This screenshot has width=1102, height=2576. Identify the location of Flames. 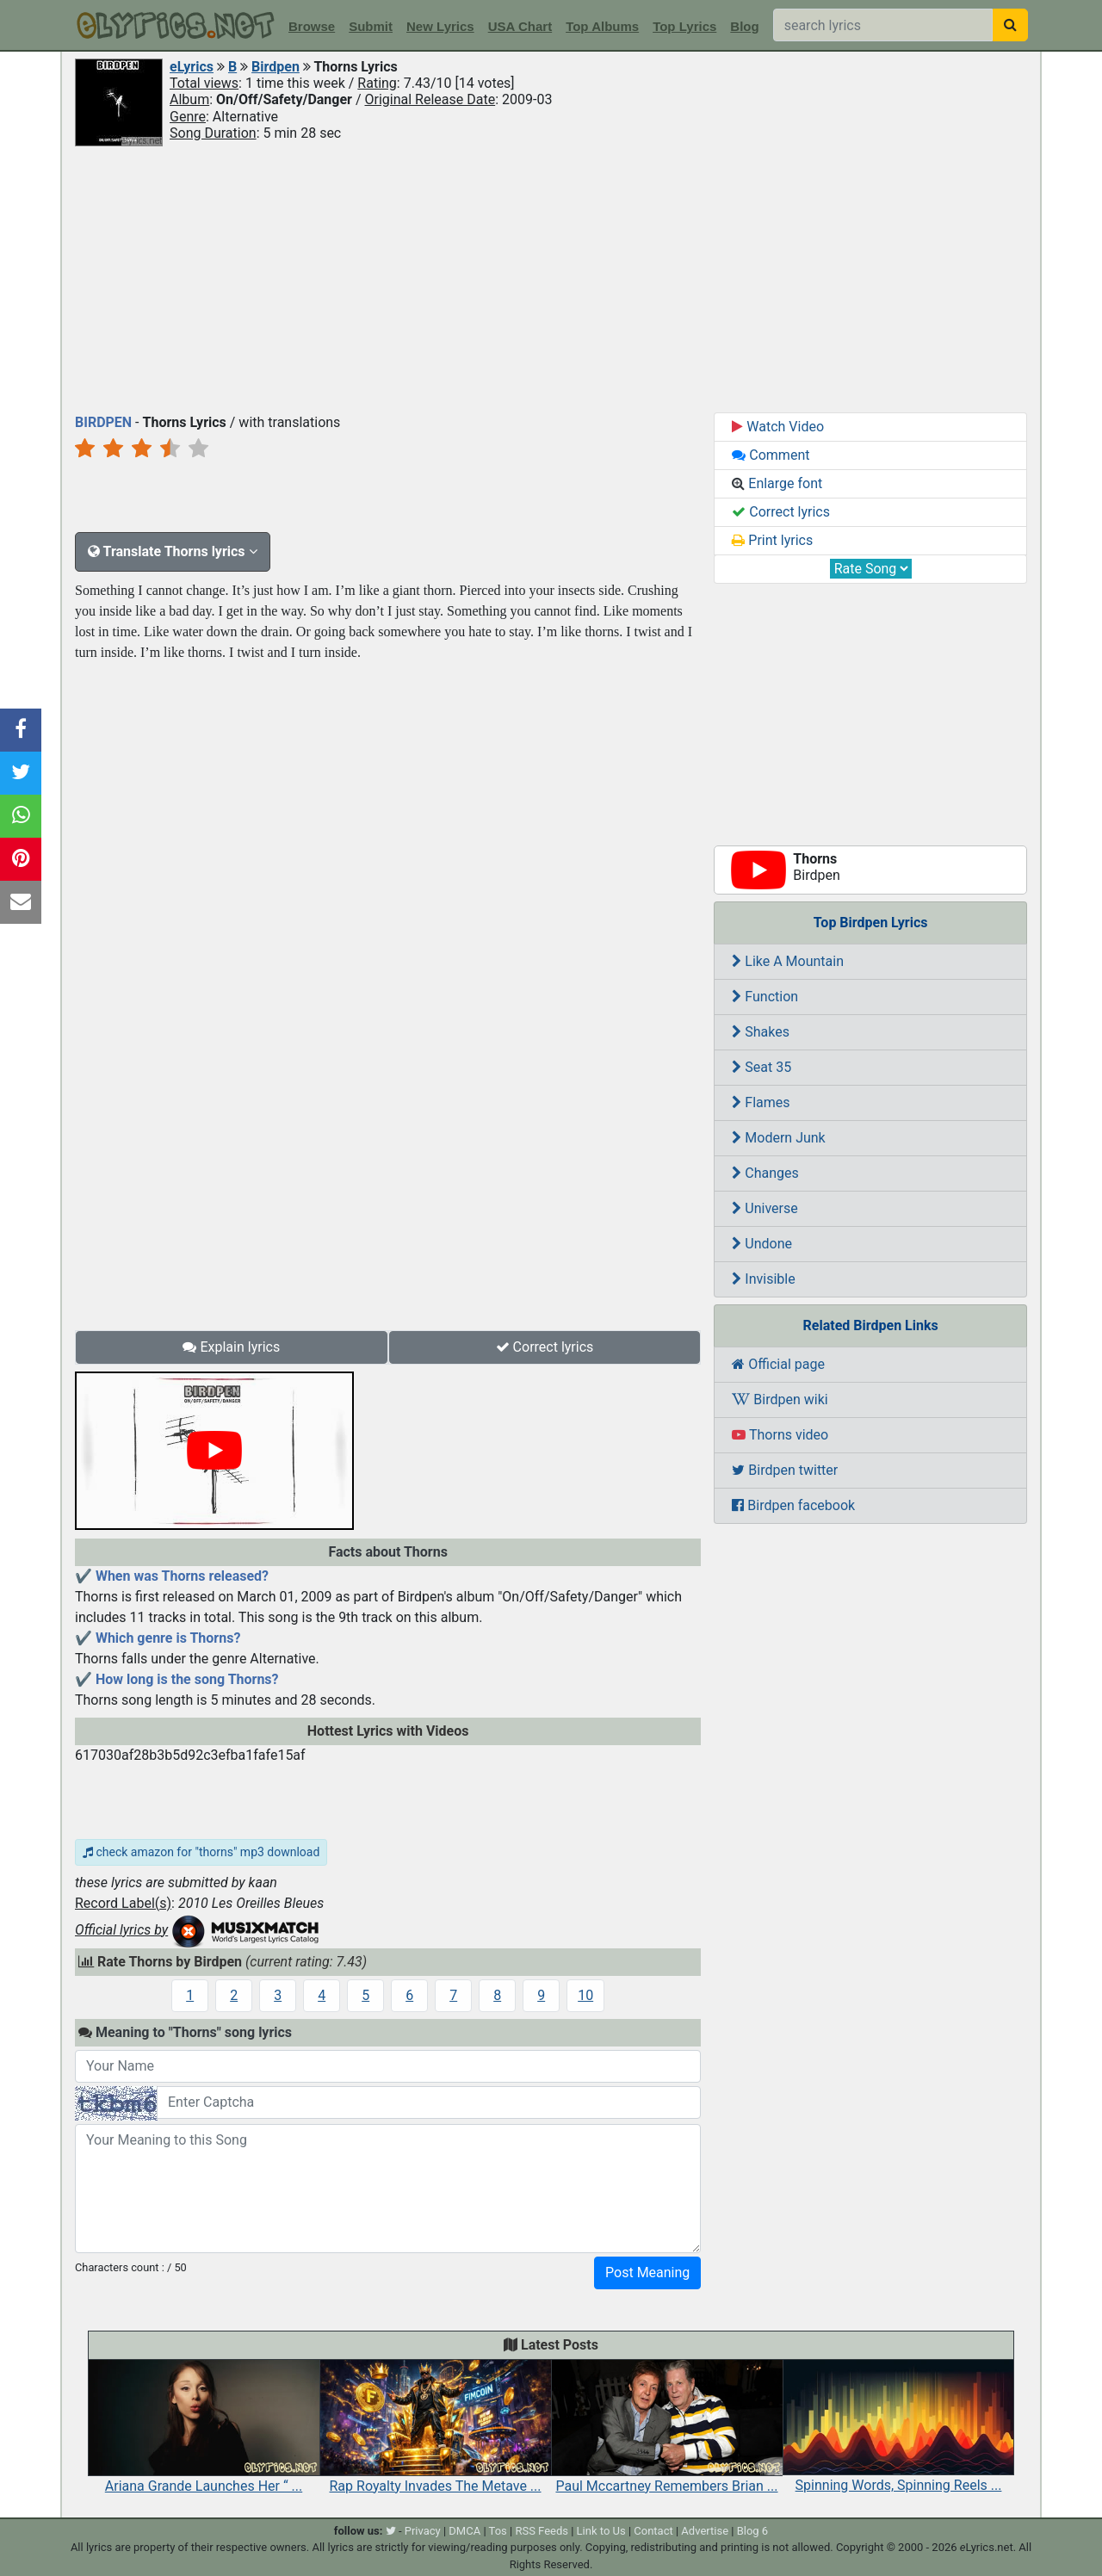
(760, 1102).